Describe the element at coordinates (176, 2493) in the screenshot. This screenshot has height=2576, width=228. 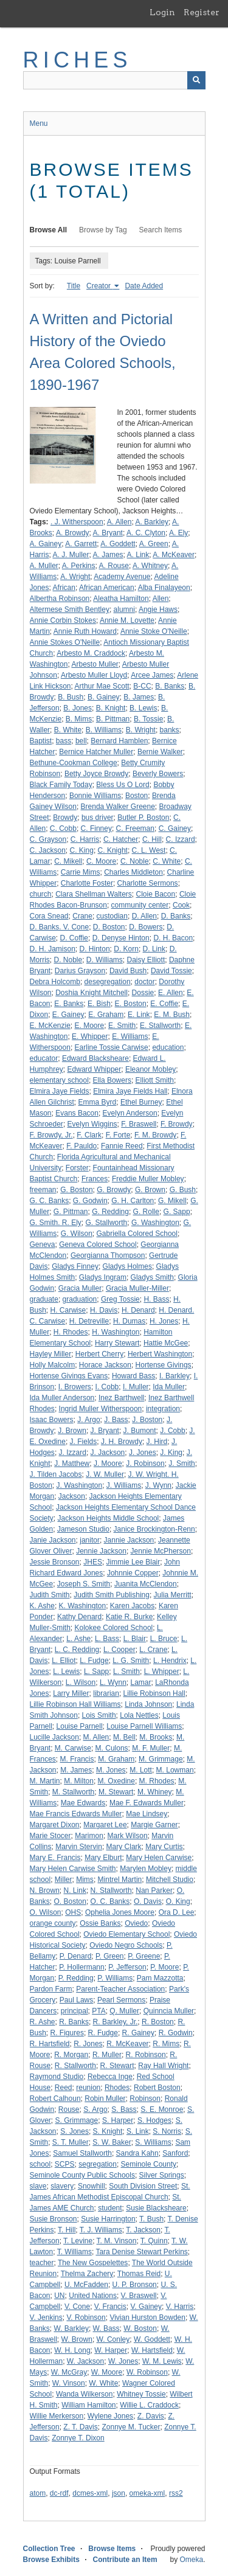
I see `rss2` at that location.